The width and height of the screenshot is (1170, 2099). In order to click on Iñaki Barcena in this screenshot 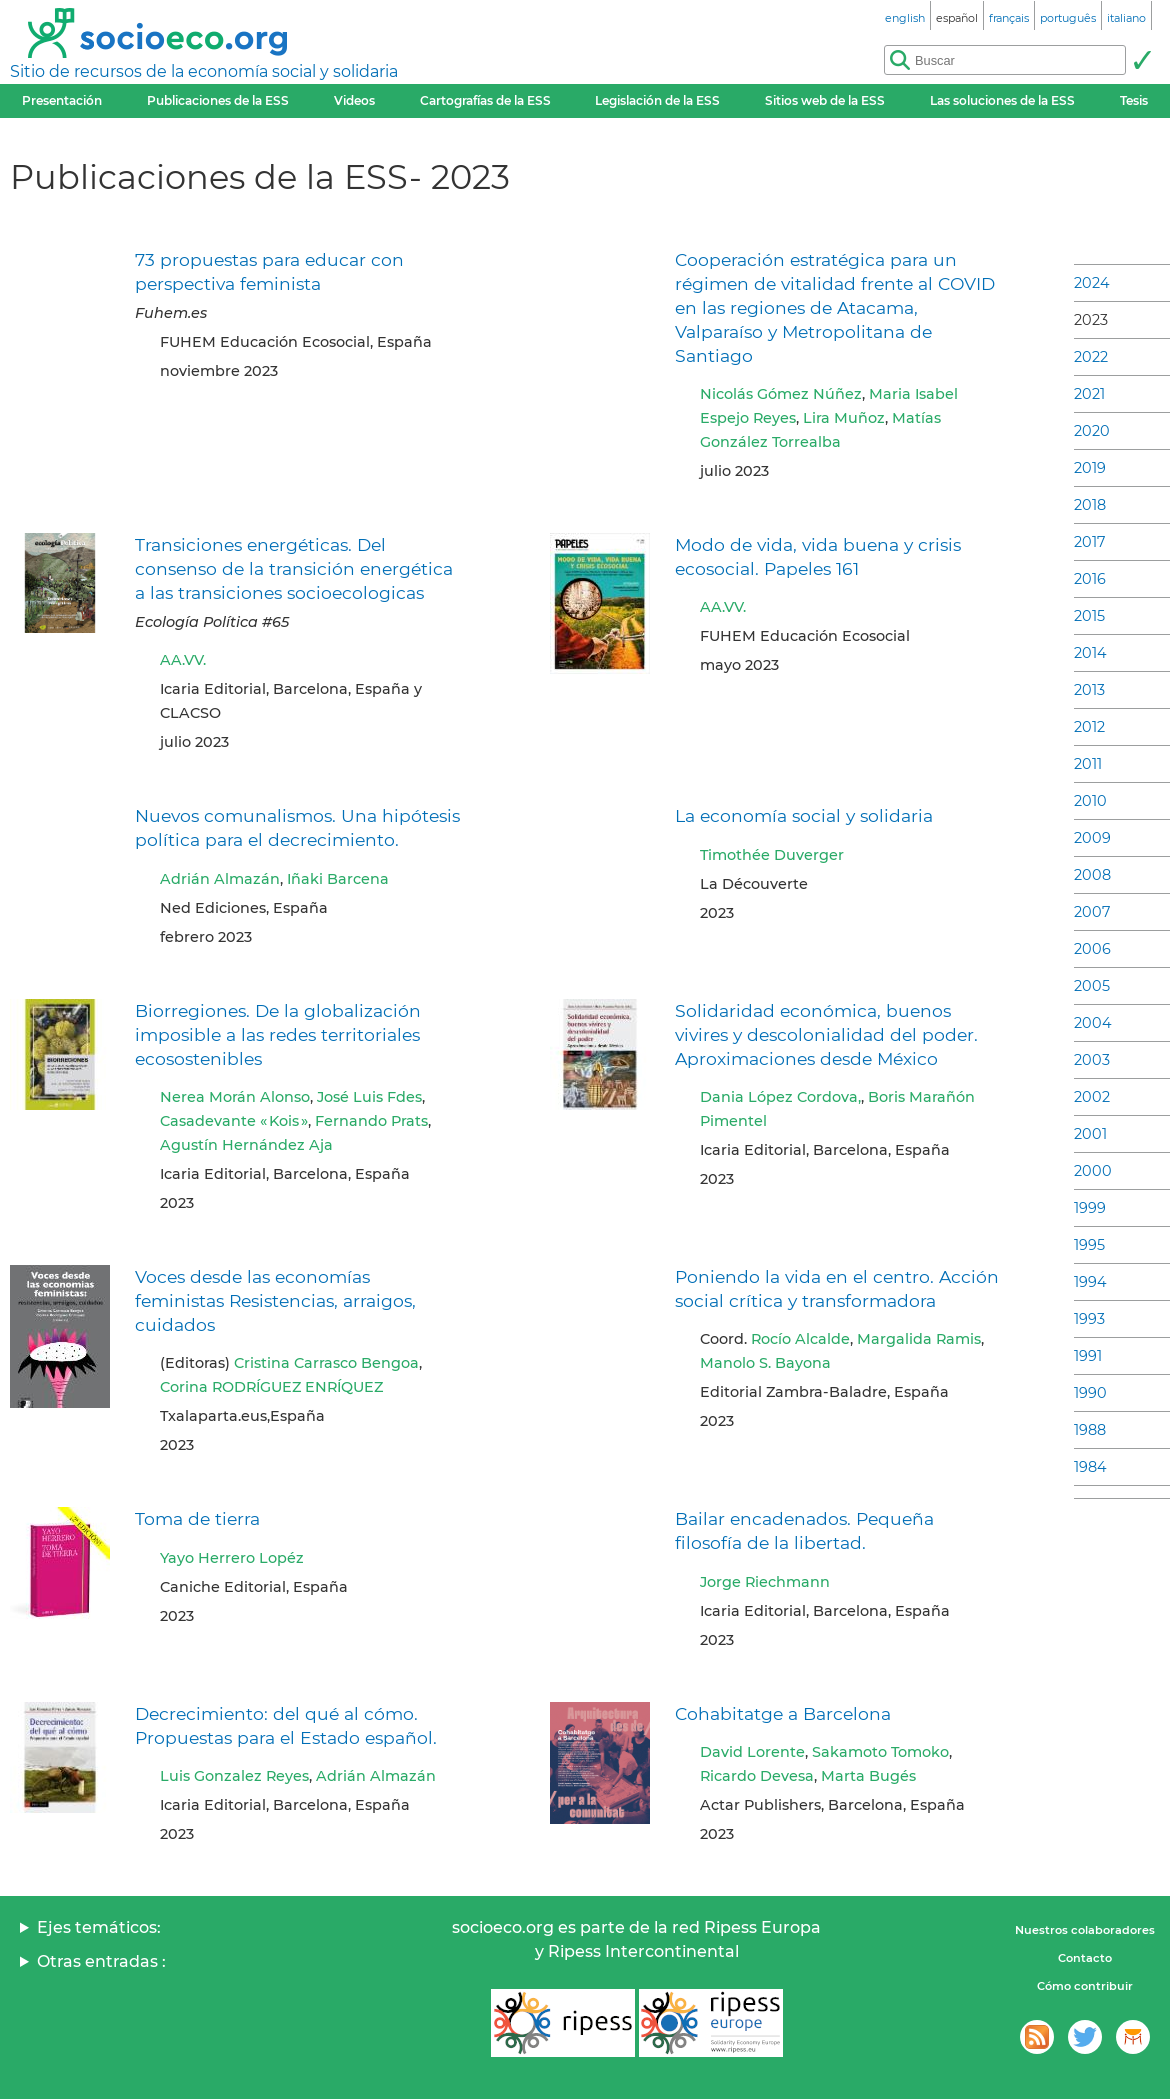, I will do `click(338, 879)`.